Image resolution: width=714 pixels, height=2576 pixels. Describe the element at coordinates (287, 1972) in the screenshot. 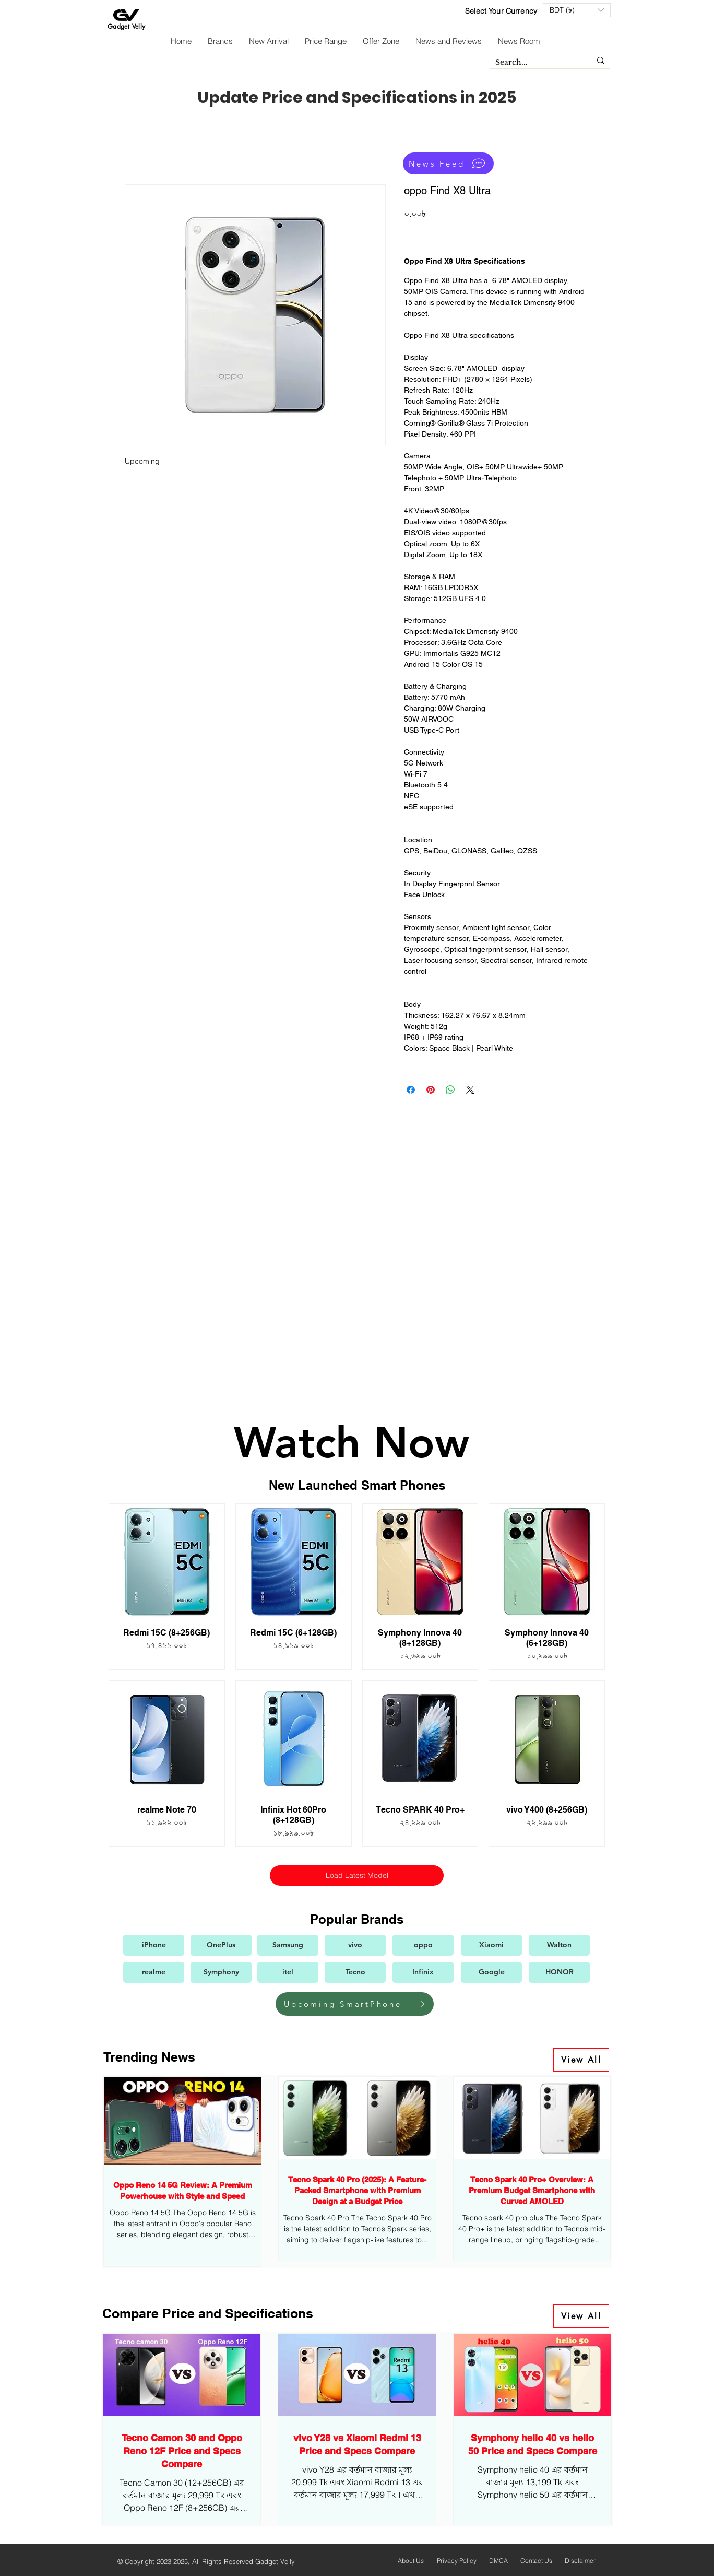

I see `[itel]` at that location.